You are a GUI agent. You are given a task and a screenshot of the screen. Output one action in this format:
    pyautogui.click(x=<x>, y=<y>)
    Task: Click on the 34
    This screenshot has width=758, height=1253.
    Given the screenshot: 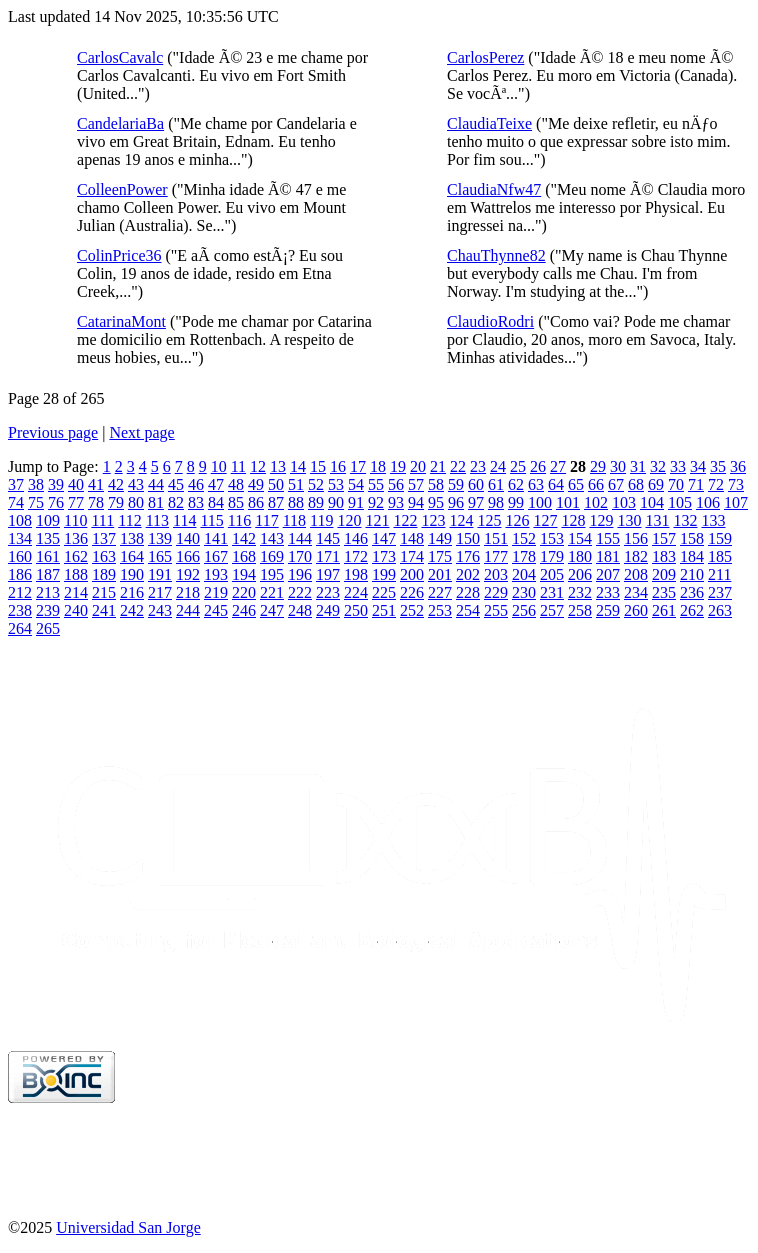 What is the action you would take?
    pyautogui.click(x=698, y=466)
    